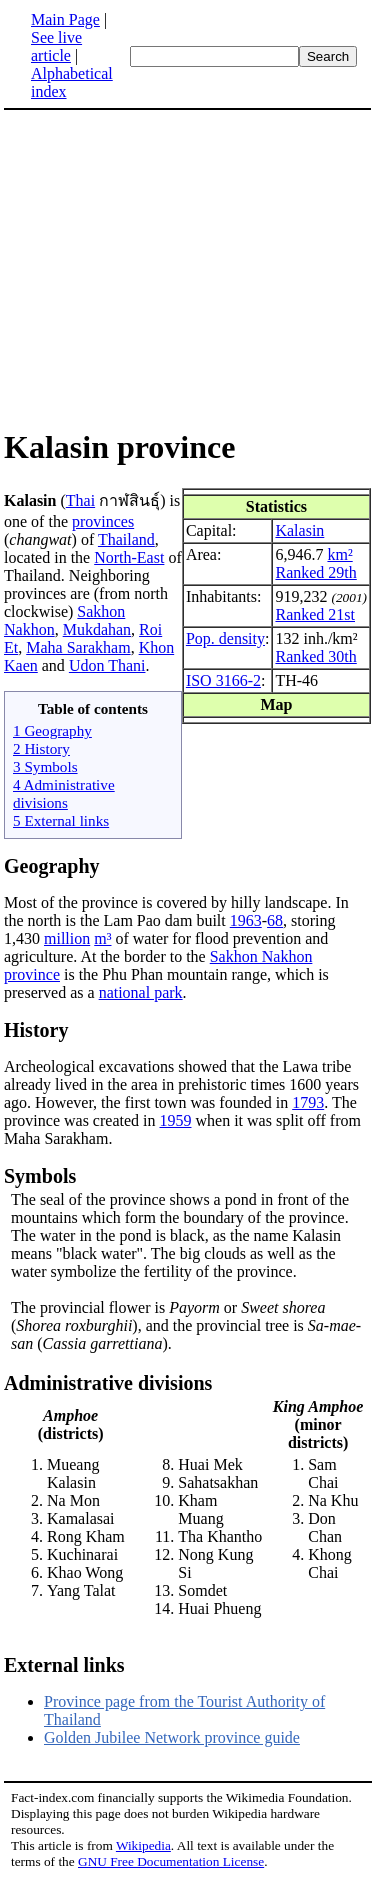 This screenshot has width=375, height=1881. What do you see at coordinates (315, 614) in the screenshot?
I see `Ranked 21st` at bounding box center [315, 614].